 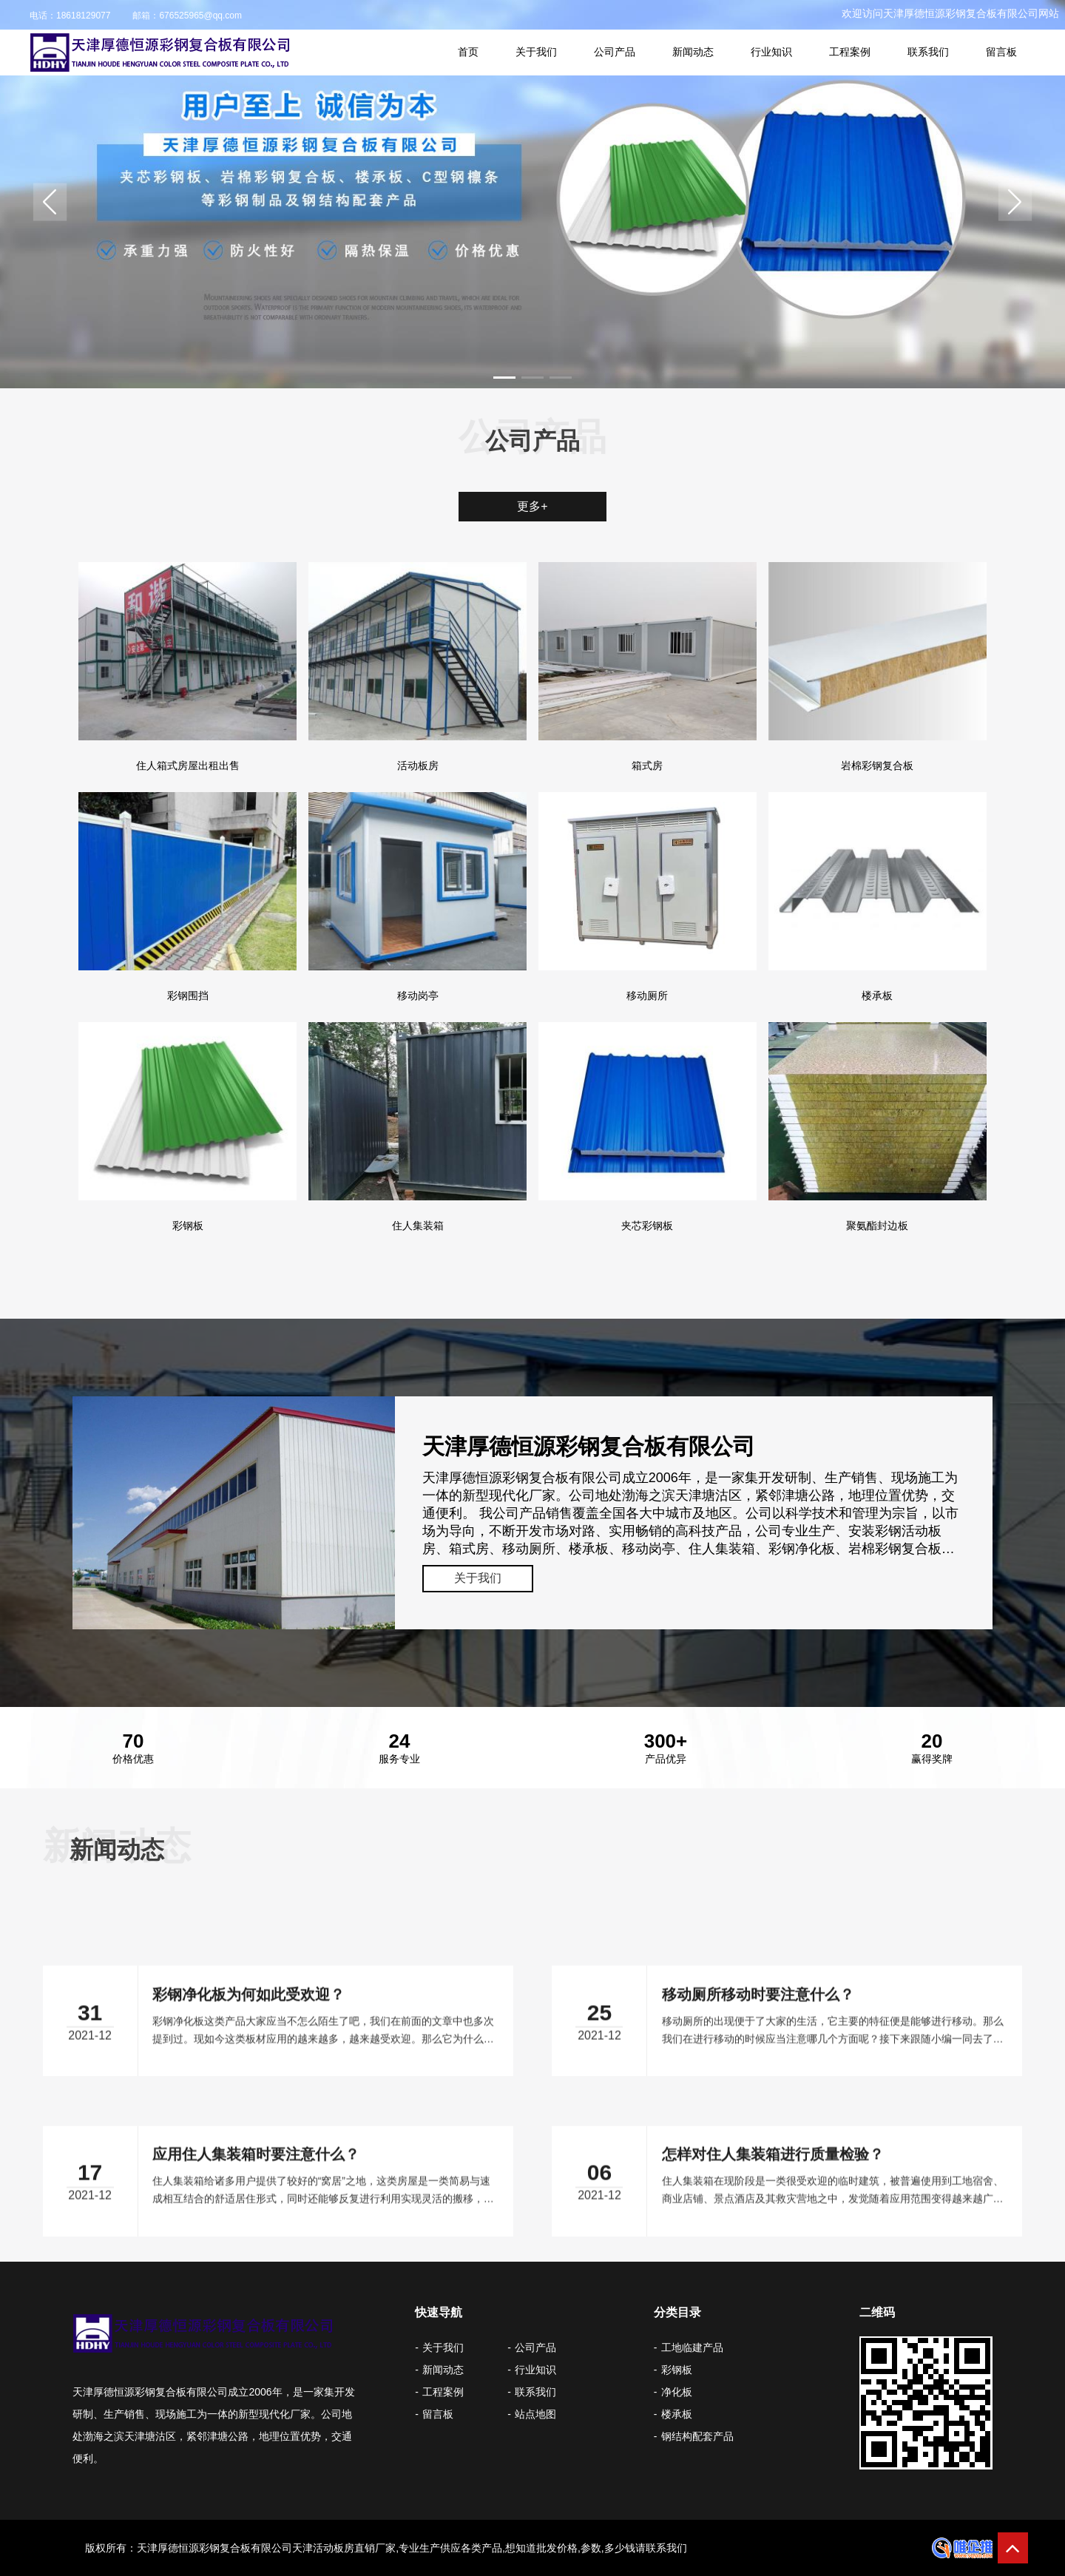 What do you see at coordinates (693, 52) in the screenshot?
I see `新闻动态` at bounding box center [693, 52].